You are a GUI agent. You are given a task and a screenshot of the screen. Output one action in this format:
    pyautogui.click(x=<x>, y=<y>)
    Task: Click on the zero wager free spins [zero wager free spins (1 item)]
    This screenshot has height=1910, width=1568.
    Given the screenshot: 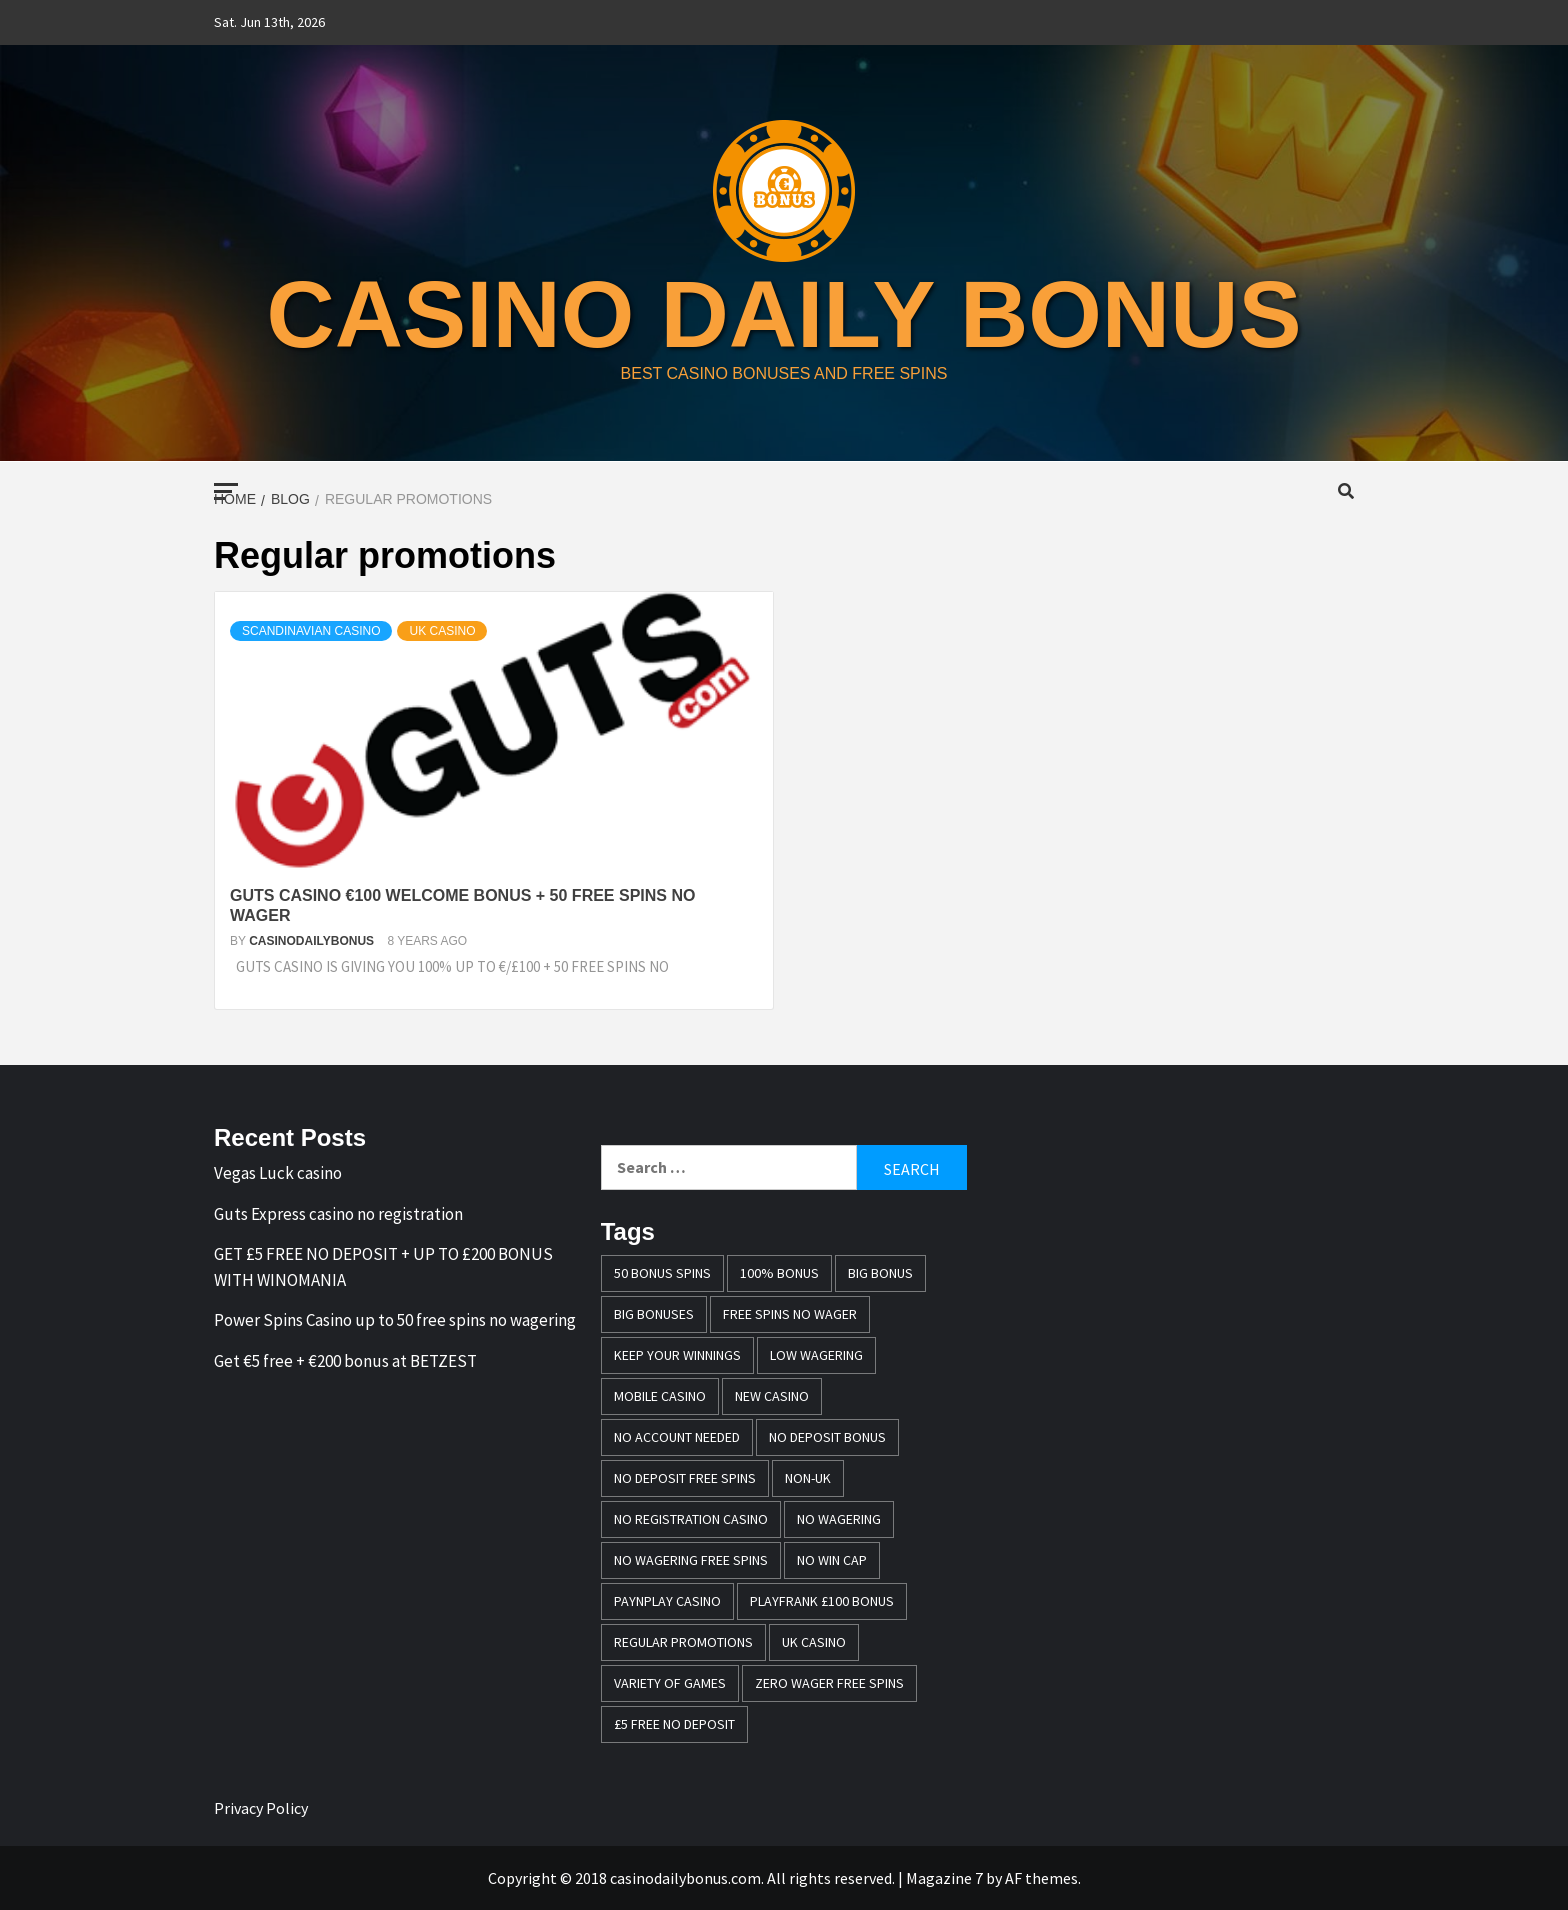 What is the action you would take?
    pyautogui.click(x=829, y=1683)
    